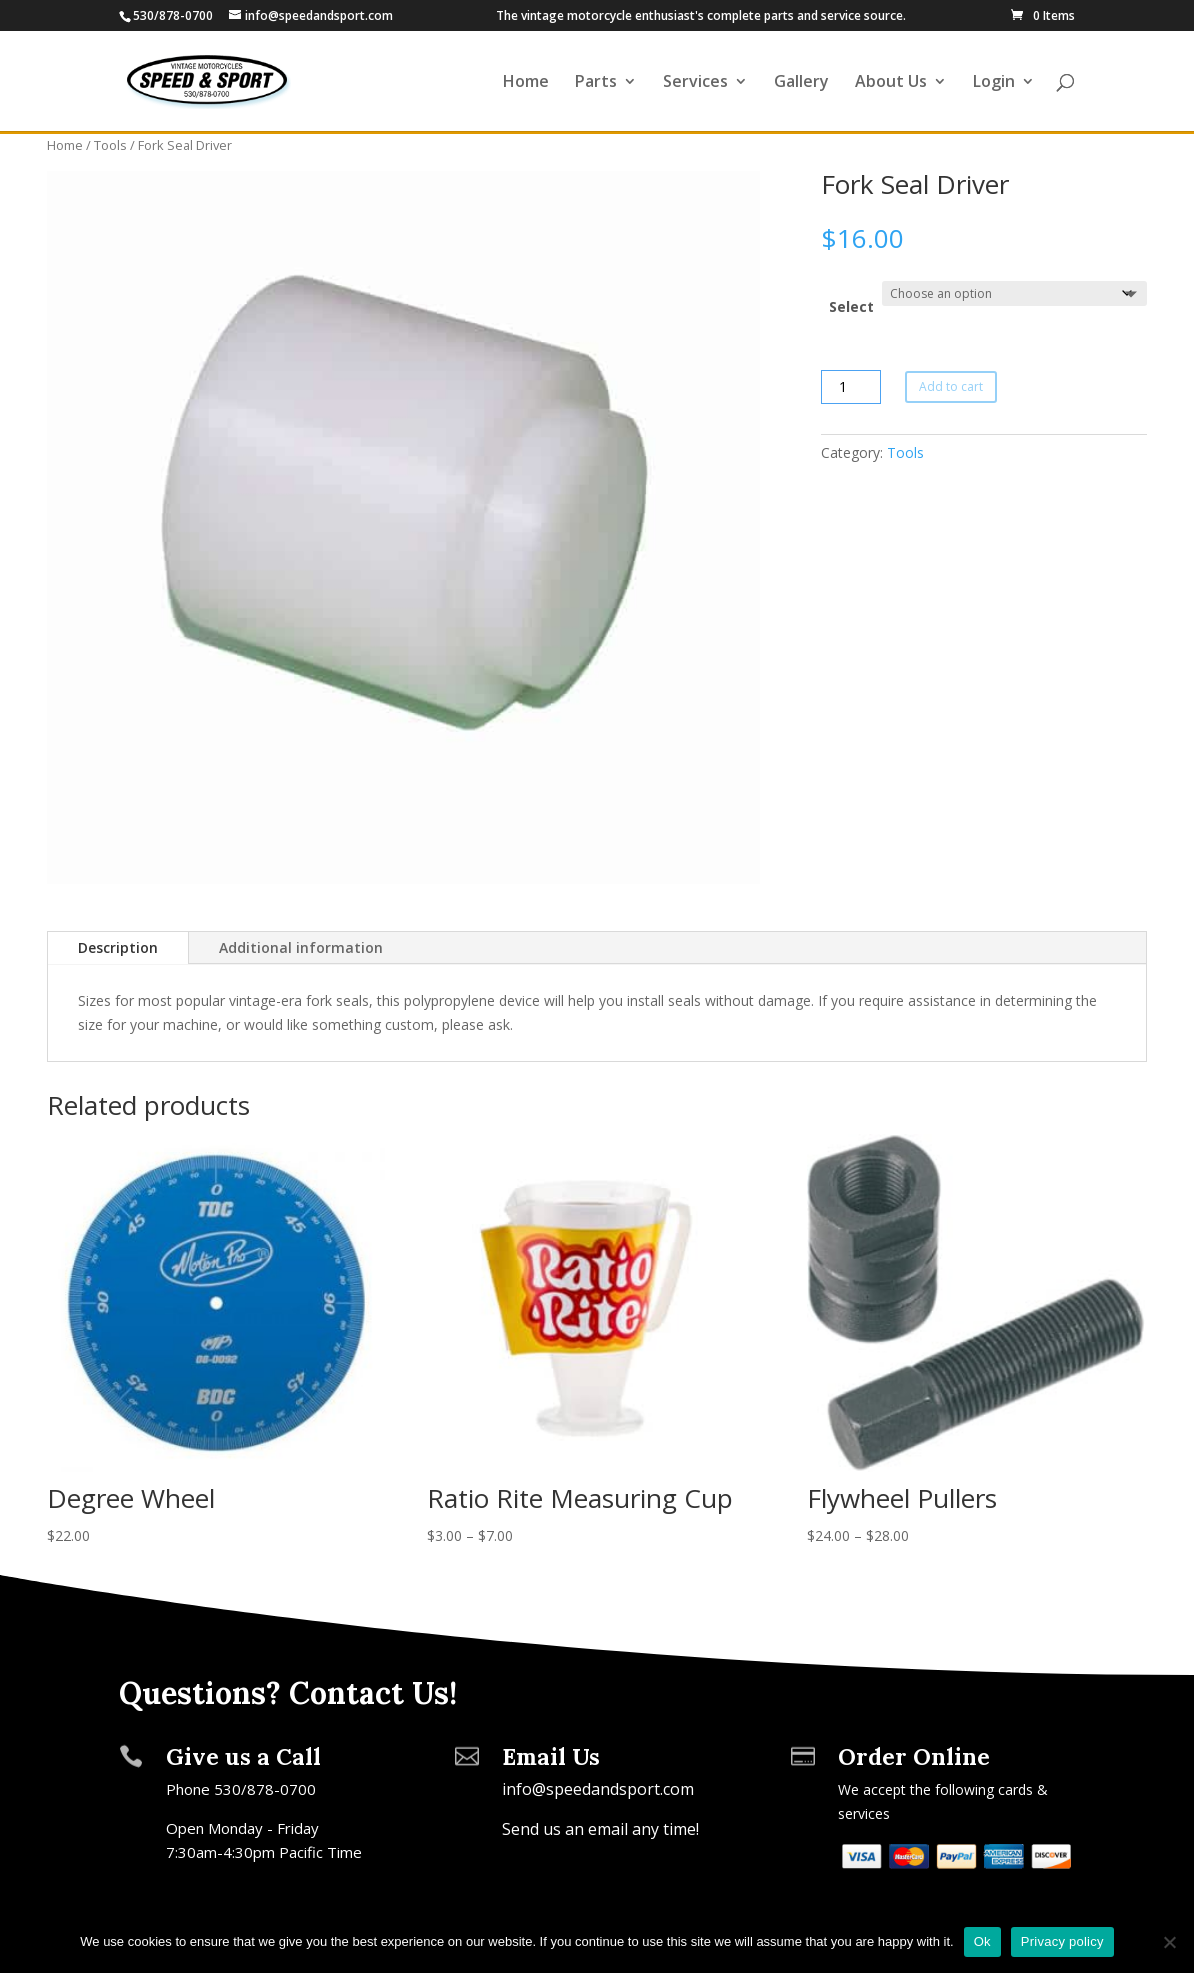  Describe the element at coordinates (801, 83) in the screenshot. I see `Gallery` at that location.